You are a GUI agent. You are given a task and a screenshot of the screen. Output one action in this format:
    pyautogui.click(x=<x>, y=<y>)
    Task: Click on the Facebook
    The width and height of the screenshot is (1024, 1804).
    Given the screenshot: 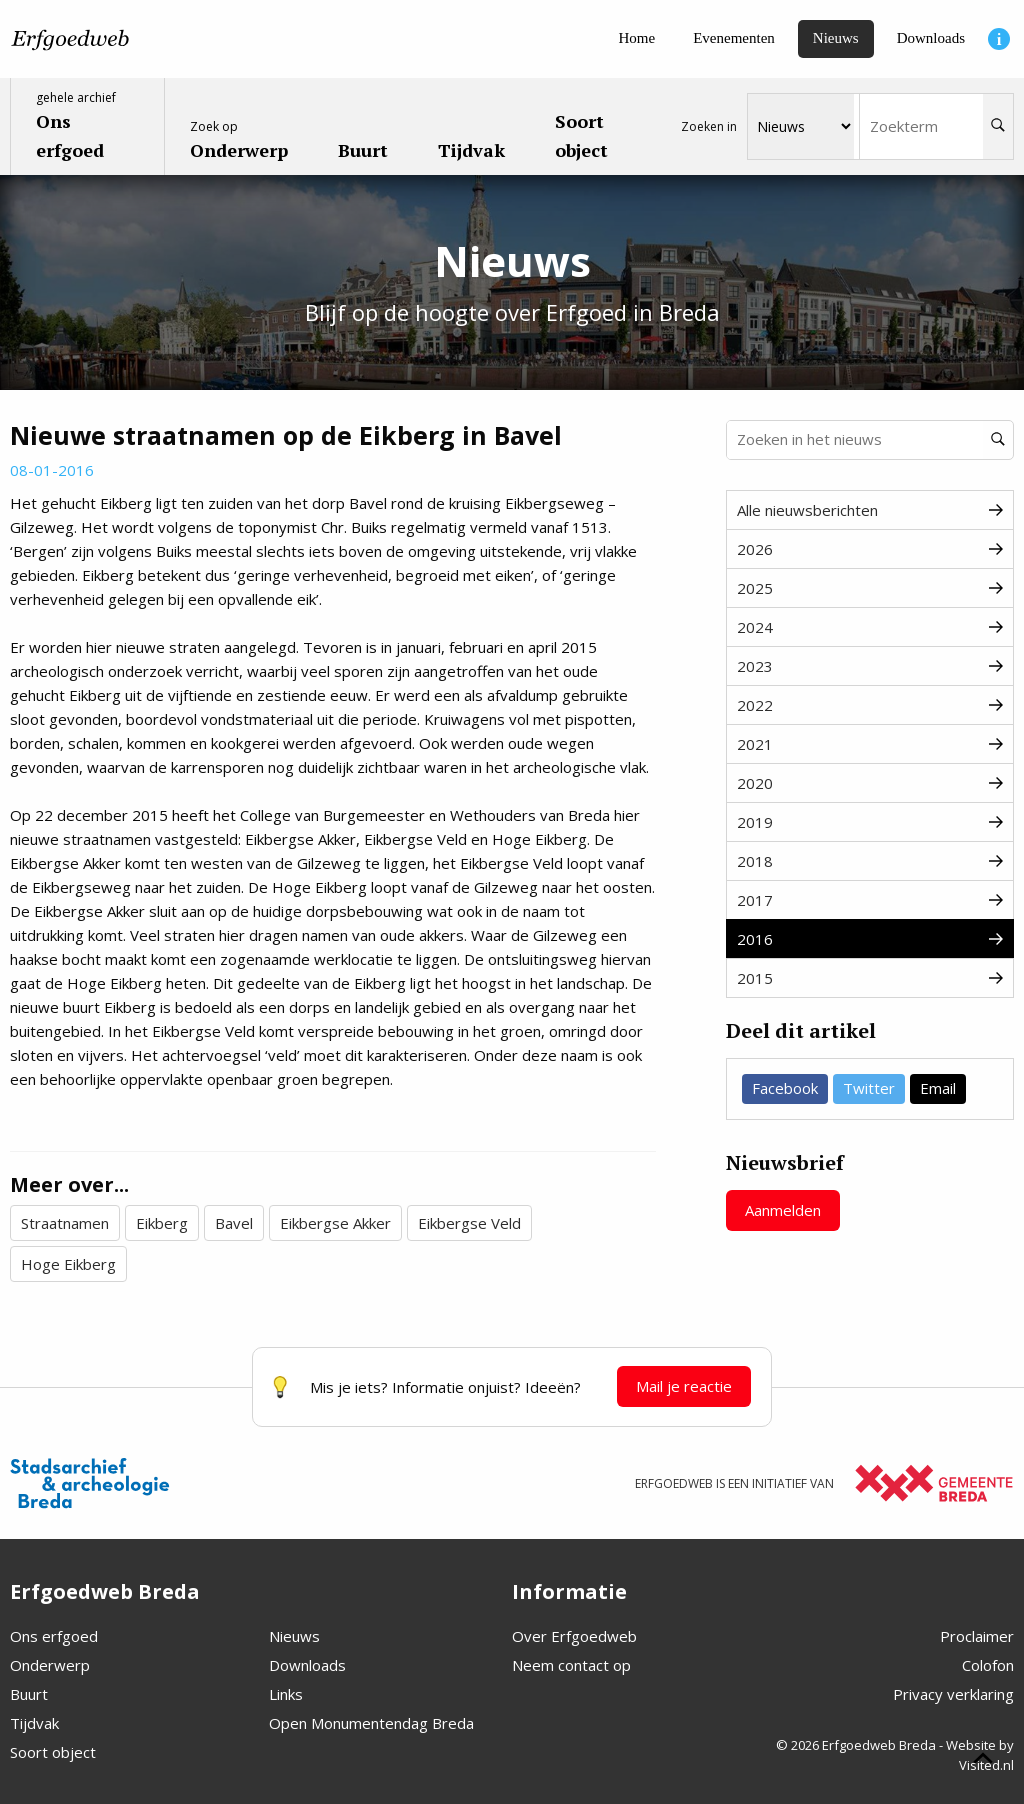 What is the action you would take?
    pyautogui.click(x=785, y=1088)
    